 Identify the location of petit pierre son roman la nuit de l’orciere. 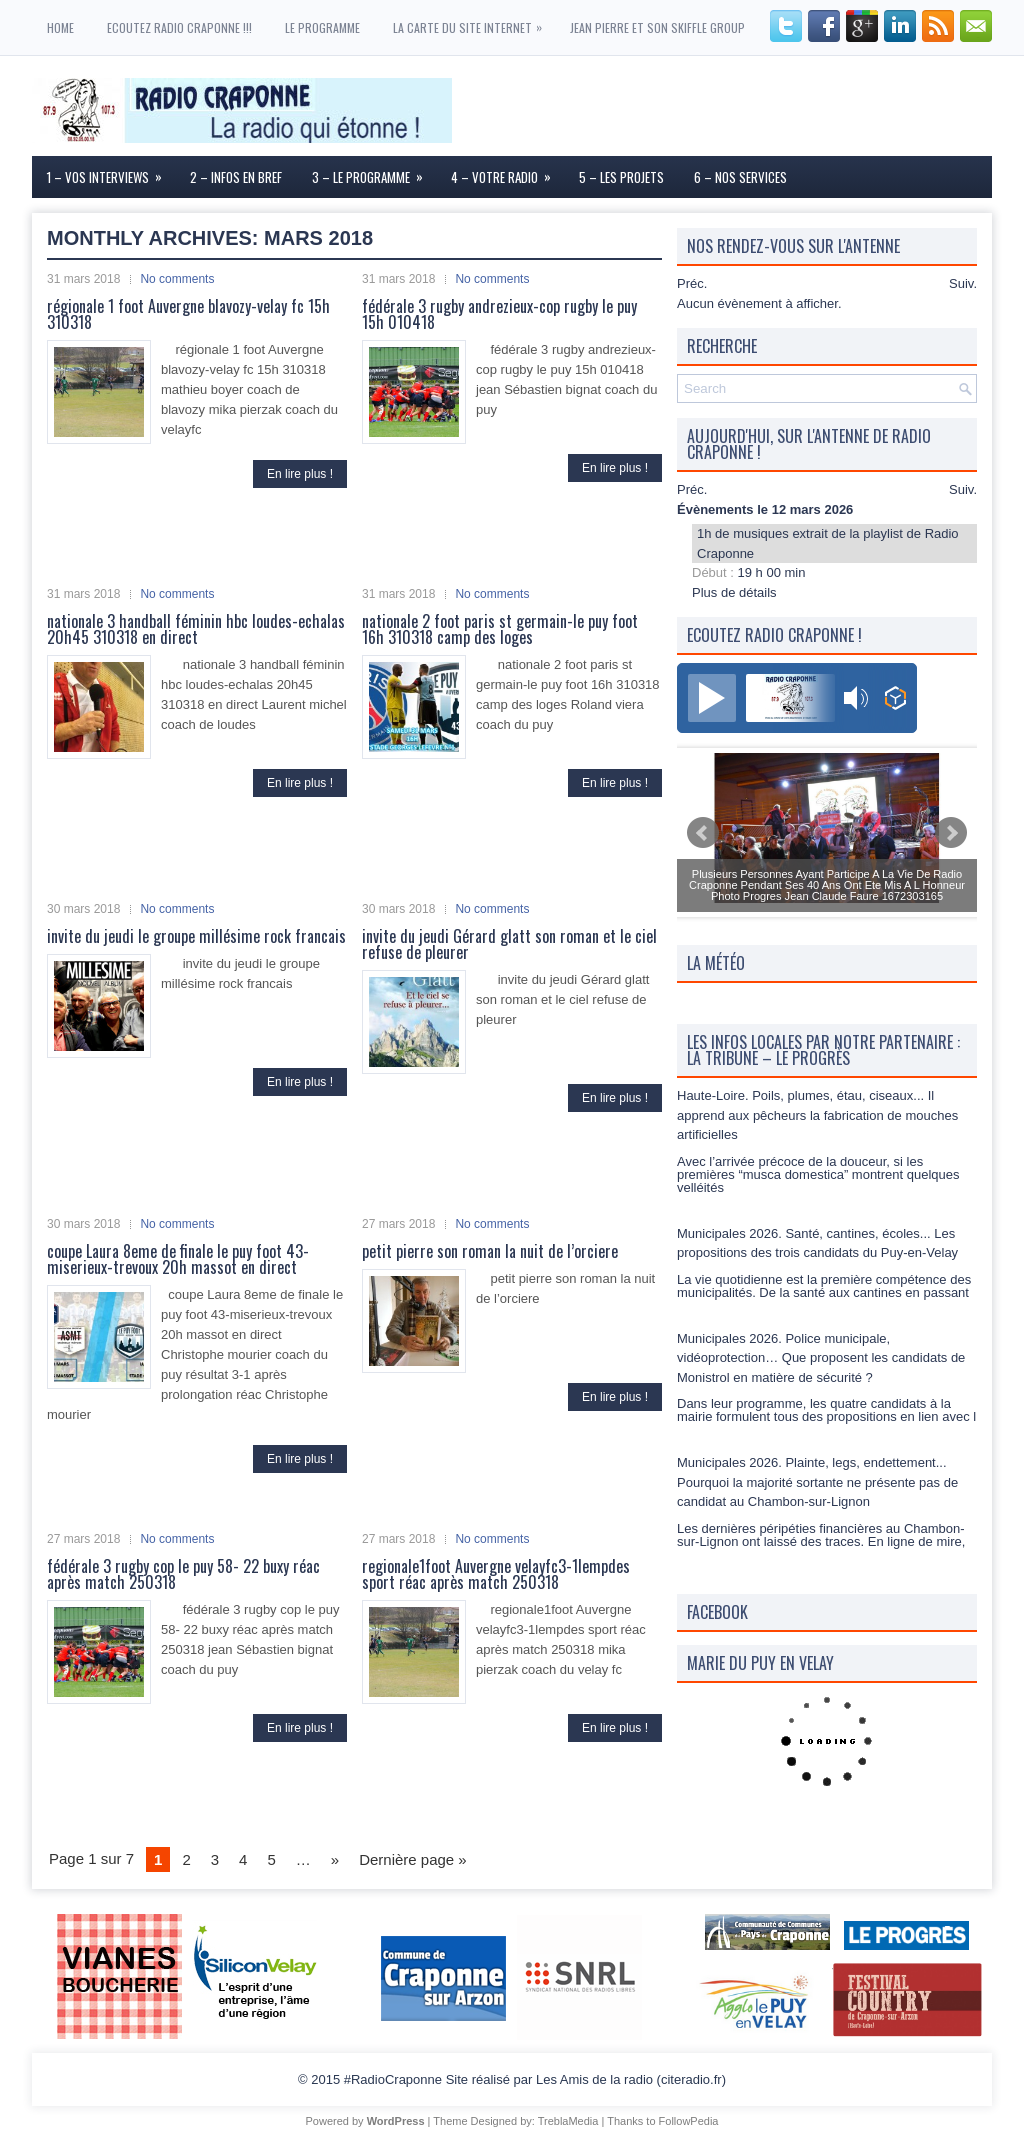
(490, 1251).